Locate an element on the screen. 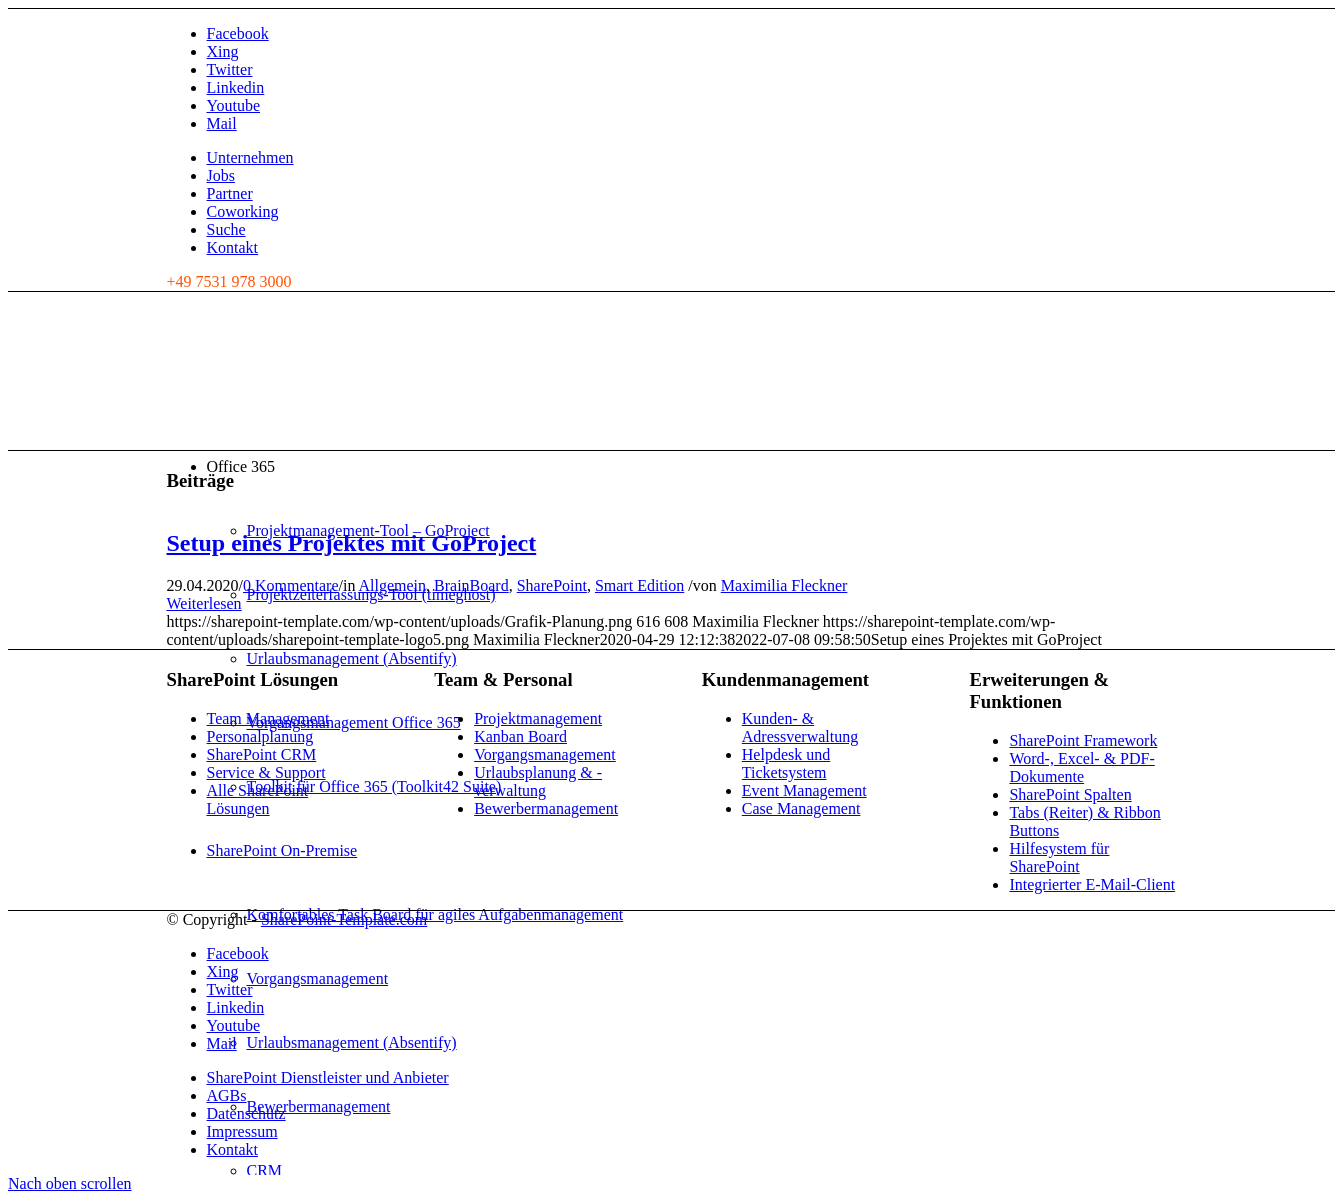 This screenshot has height=1201, width=1343. Jobs is located at coordinates (221, 175).